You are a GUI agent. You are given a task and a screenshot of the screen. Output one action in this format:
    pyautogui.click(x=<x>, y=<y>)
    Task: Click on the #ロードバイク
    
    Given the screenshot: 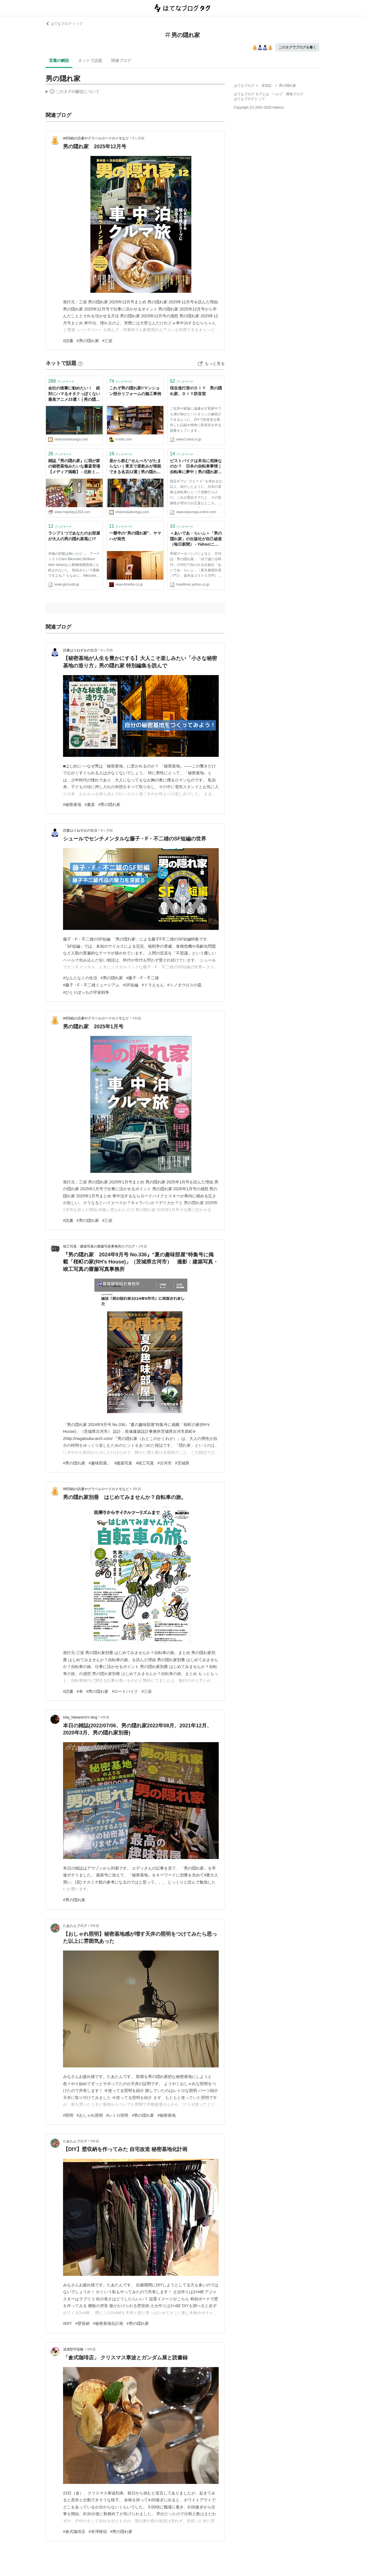 What is the action you would take?
    pyautogui.click(x=125, y=1691)
    